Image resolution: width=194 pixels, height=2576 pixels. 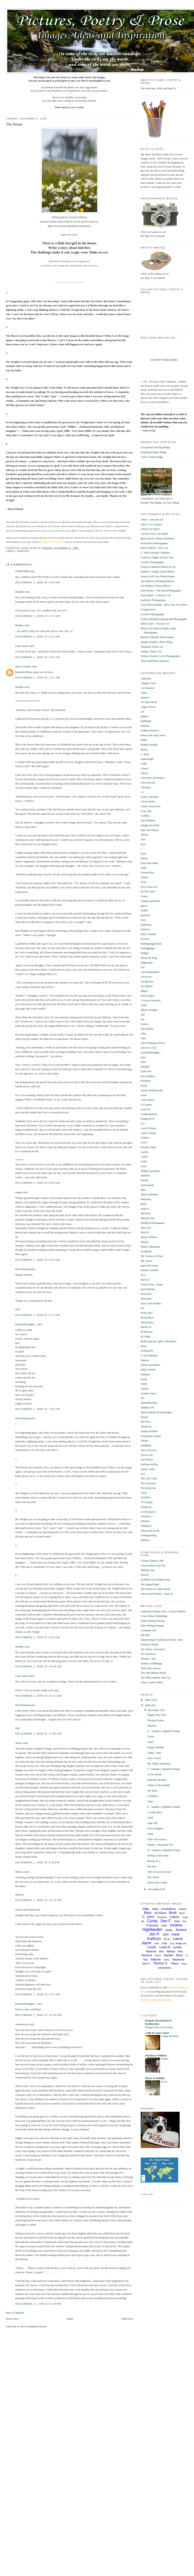 I want to click on The Governor, so click(x=148, y=1483).